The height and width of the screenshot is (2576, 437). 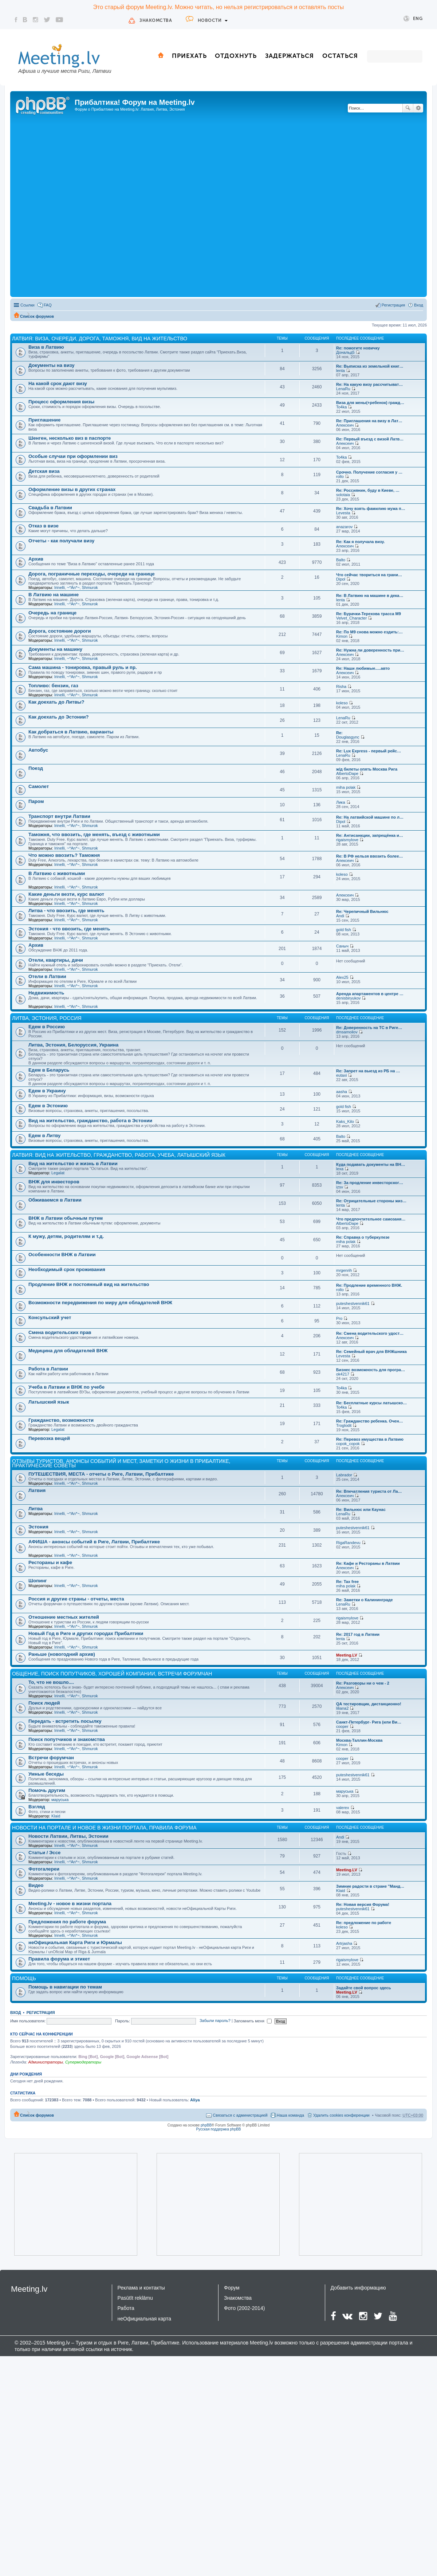 I want to click on Таможня, что ввозить, где менять, въезд с животными, so click(x=94, y=834).